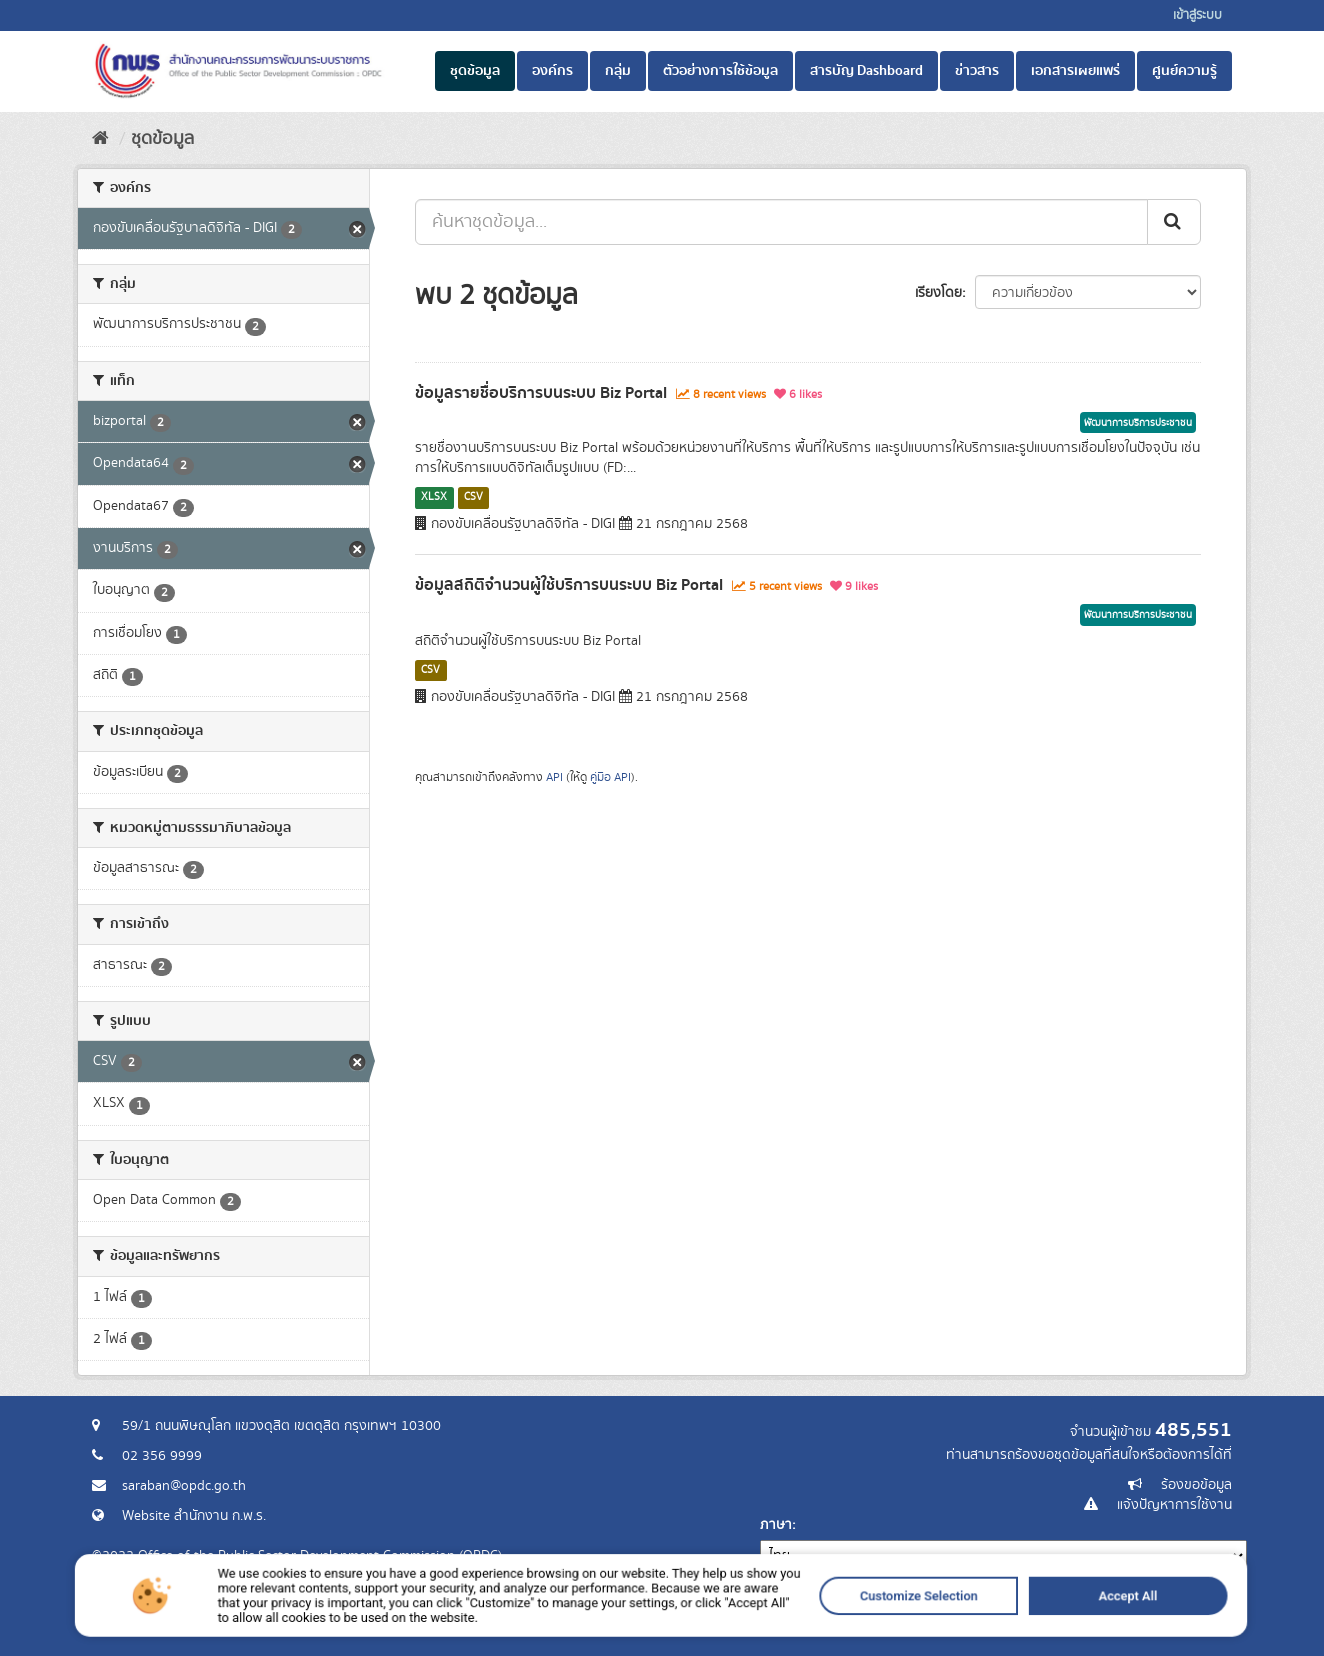 The height and width of the screenshot is (1656, 1324). What do you see at coordinates (1138, 423) in the screenshot?
I see `พัฒนาการบริการประชาชน` at bounding box center [1138, 423].